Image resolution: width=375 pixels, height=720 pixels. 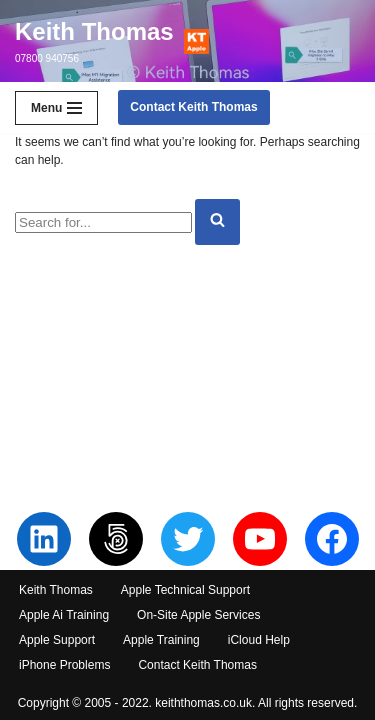 What do you see at coordinates (112, 41) in the screenshot?
I see `[Keith Thomas 07800 940756]` at bounding box center [112, 41].